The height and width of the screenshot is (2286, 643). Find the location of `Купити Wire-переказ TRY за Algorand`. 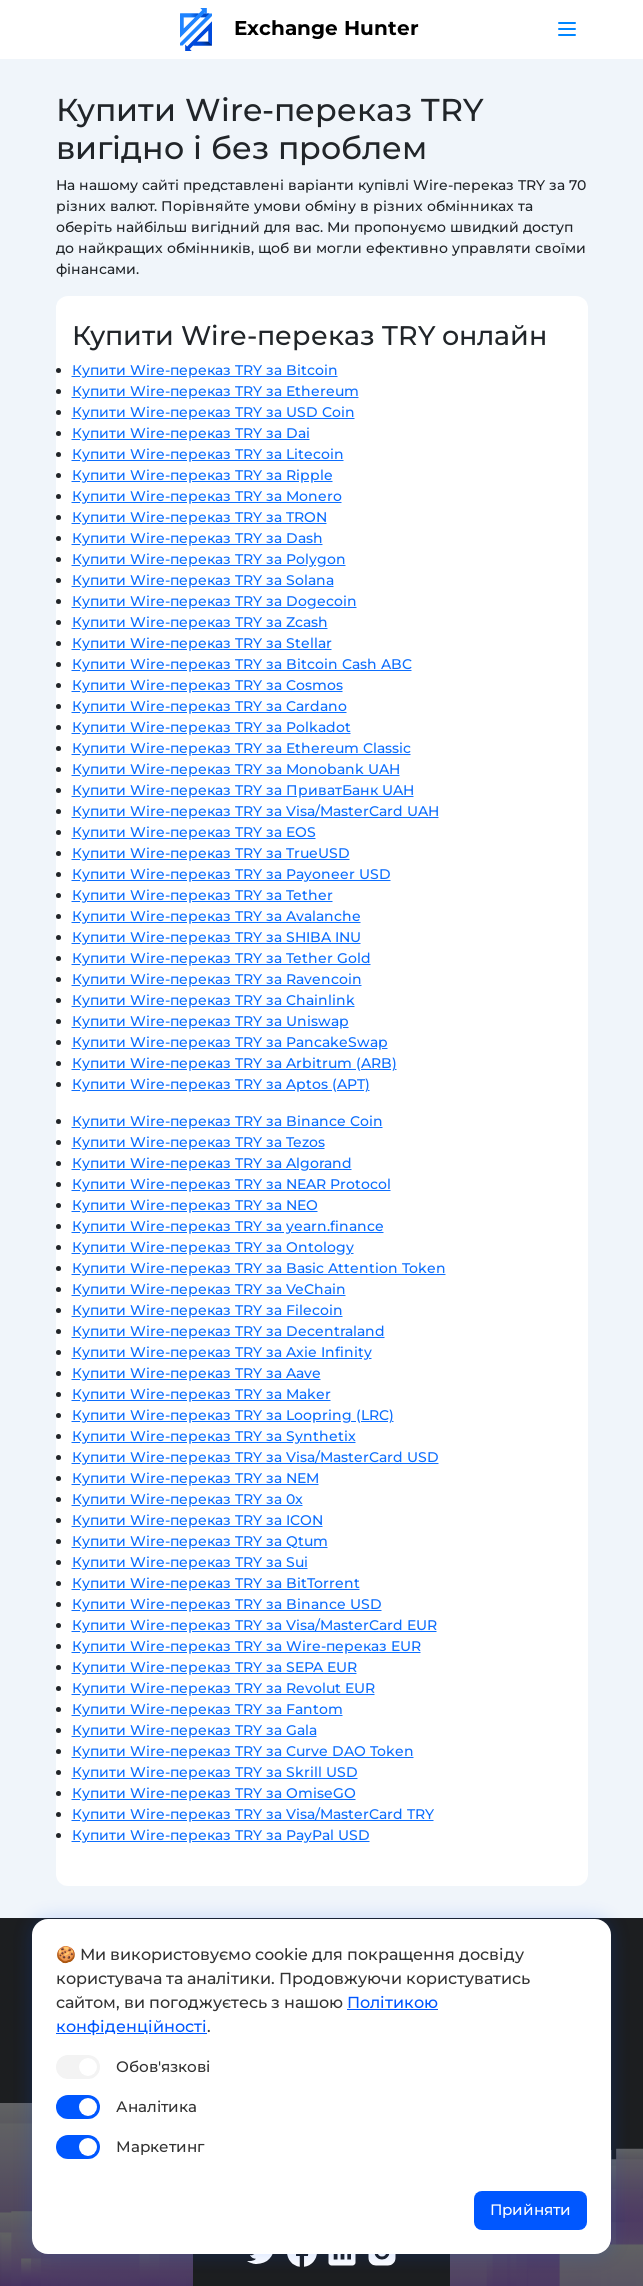

Купити Wire-переказ TRY за Algorand is located at coordinates (212, 1163).